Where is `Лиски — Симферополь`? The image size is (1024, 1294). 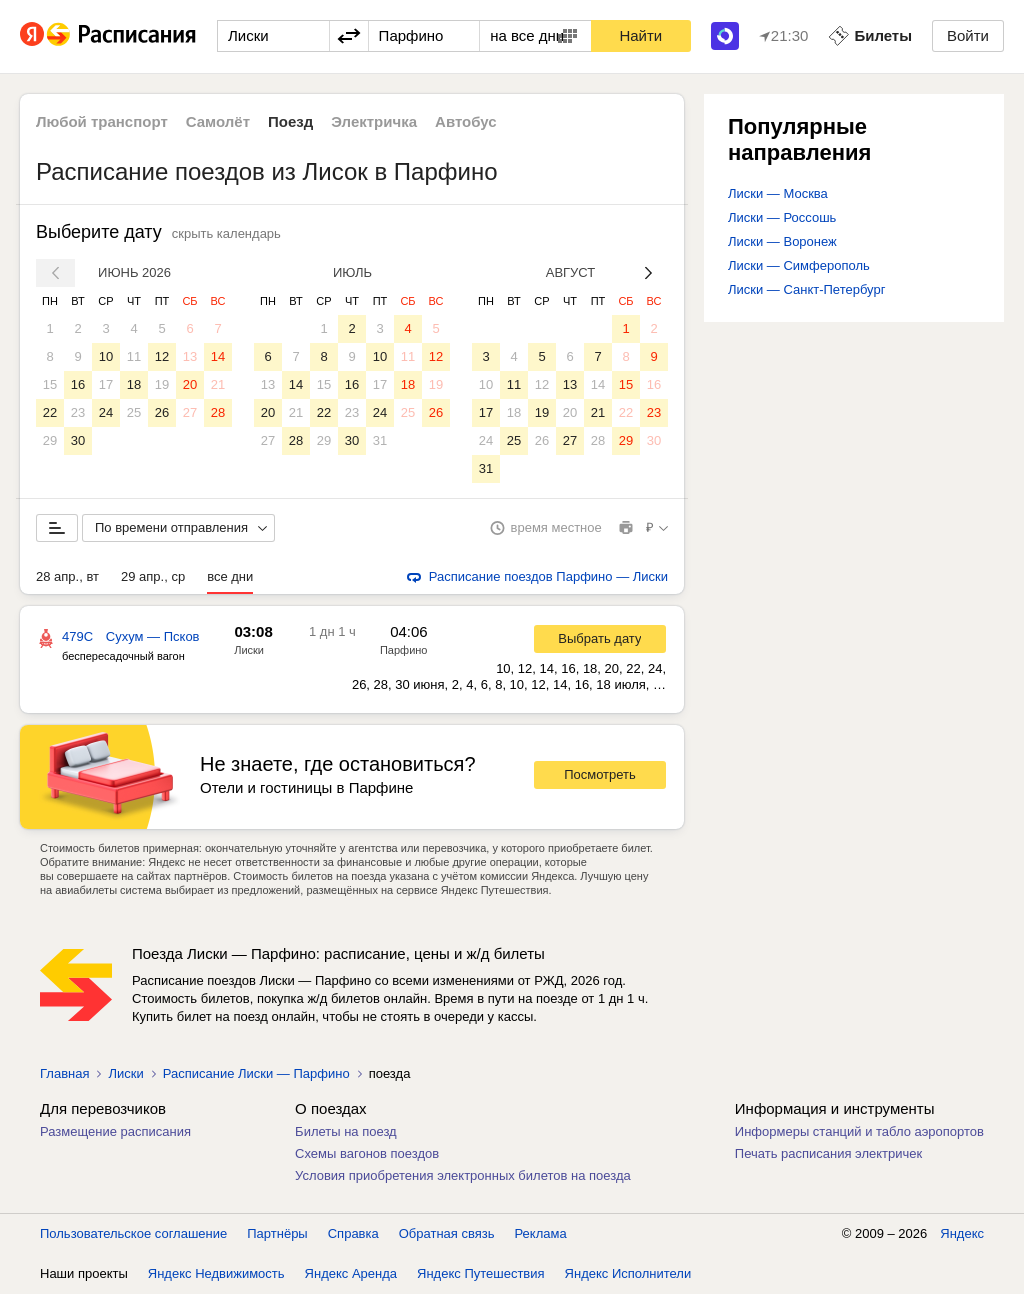
Лиски — Симферополь is located at coordinates (799, 265).